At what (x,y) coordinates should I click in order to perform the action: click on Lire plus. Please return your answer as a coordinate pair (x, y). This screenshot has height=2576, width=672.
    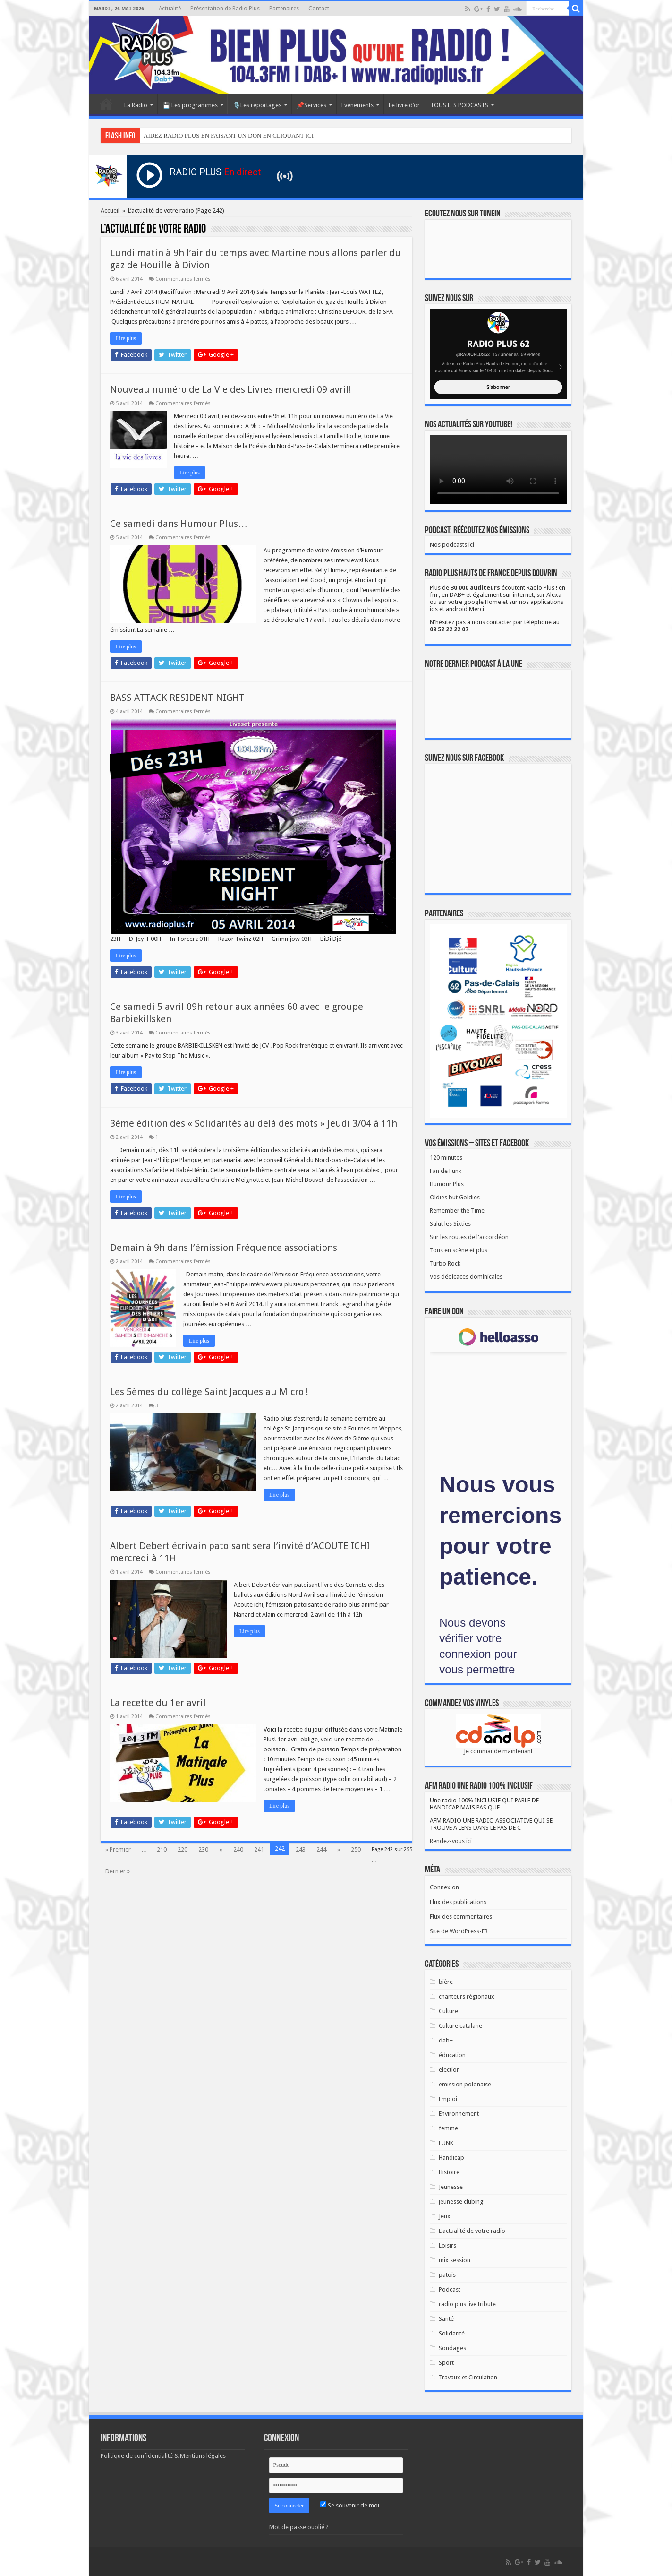
    Looking at the image, I should click on (126, 338).